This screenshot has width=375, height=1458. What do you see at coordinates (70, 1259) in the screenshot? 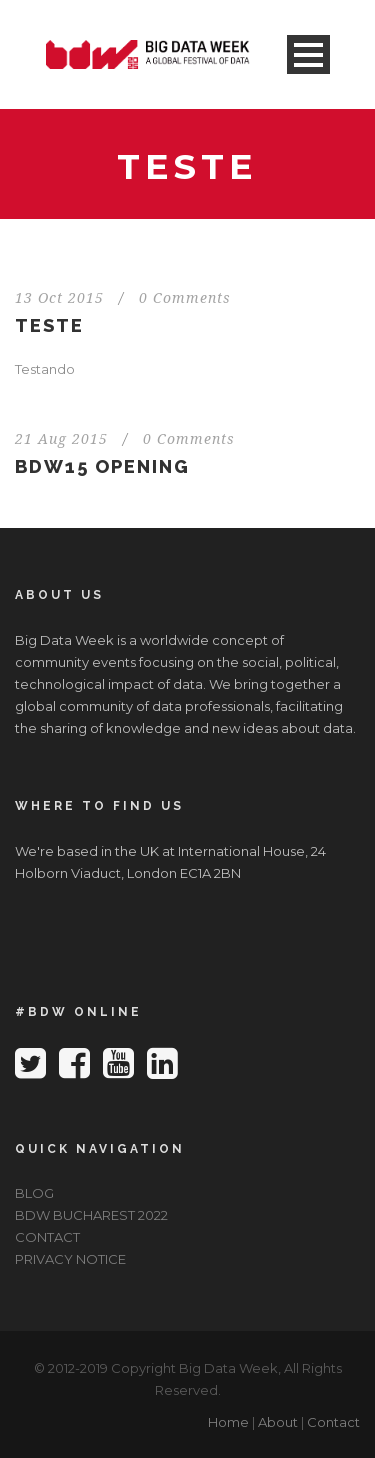
I see `PRIVACY NOTICE` at bounding box center [70, 1259].